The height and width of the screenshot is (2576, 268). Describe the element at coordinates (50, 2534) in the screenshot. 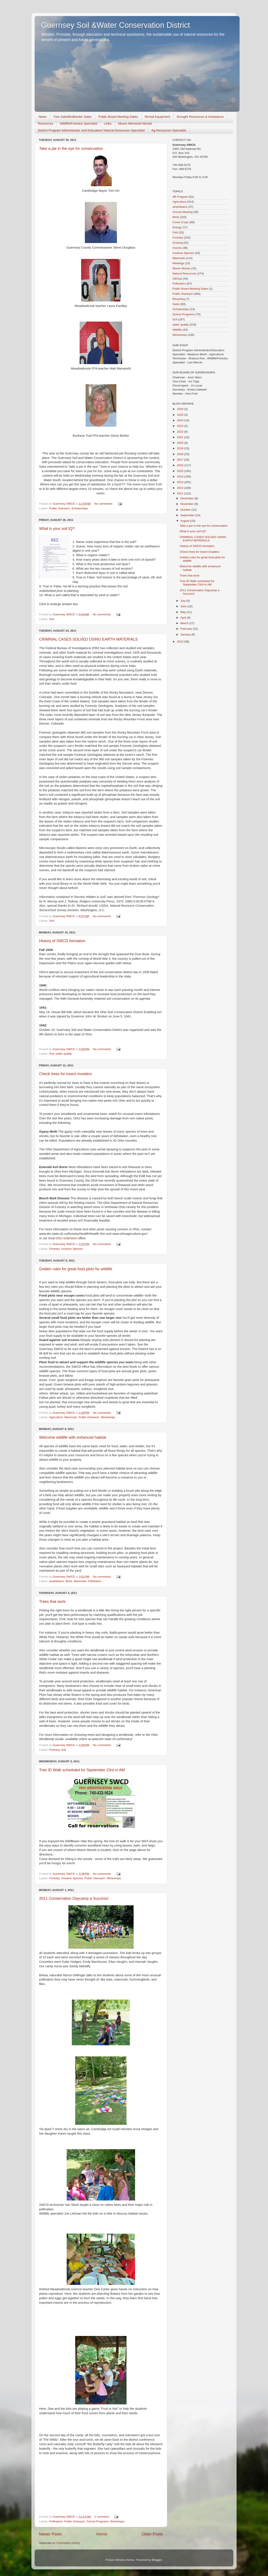

I see `Newer Posts` at that location.